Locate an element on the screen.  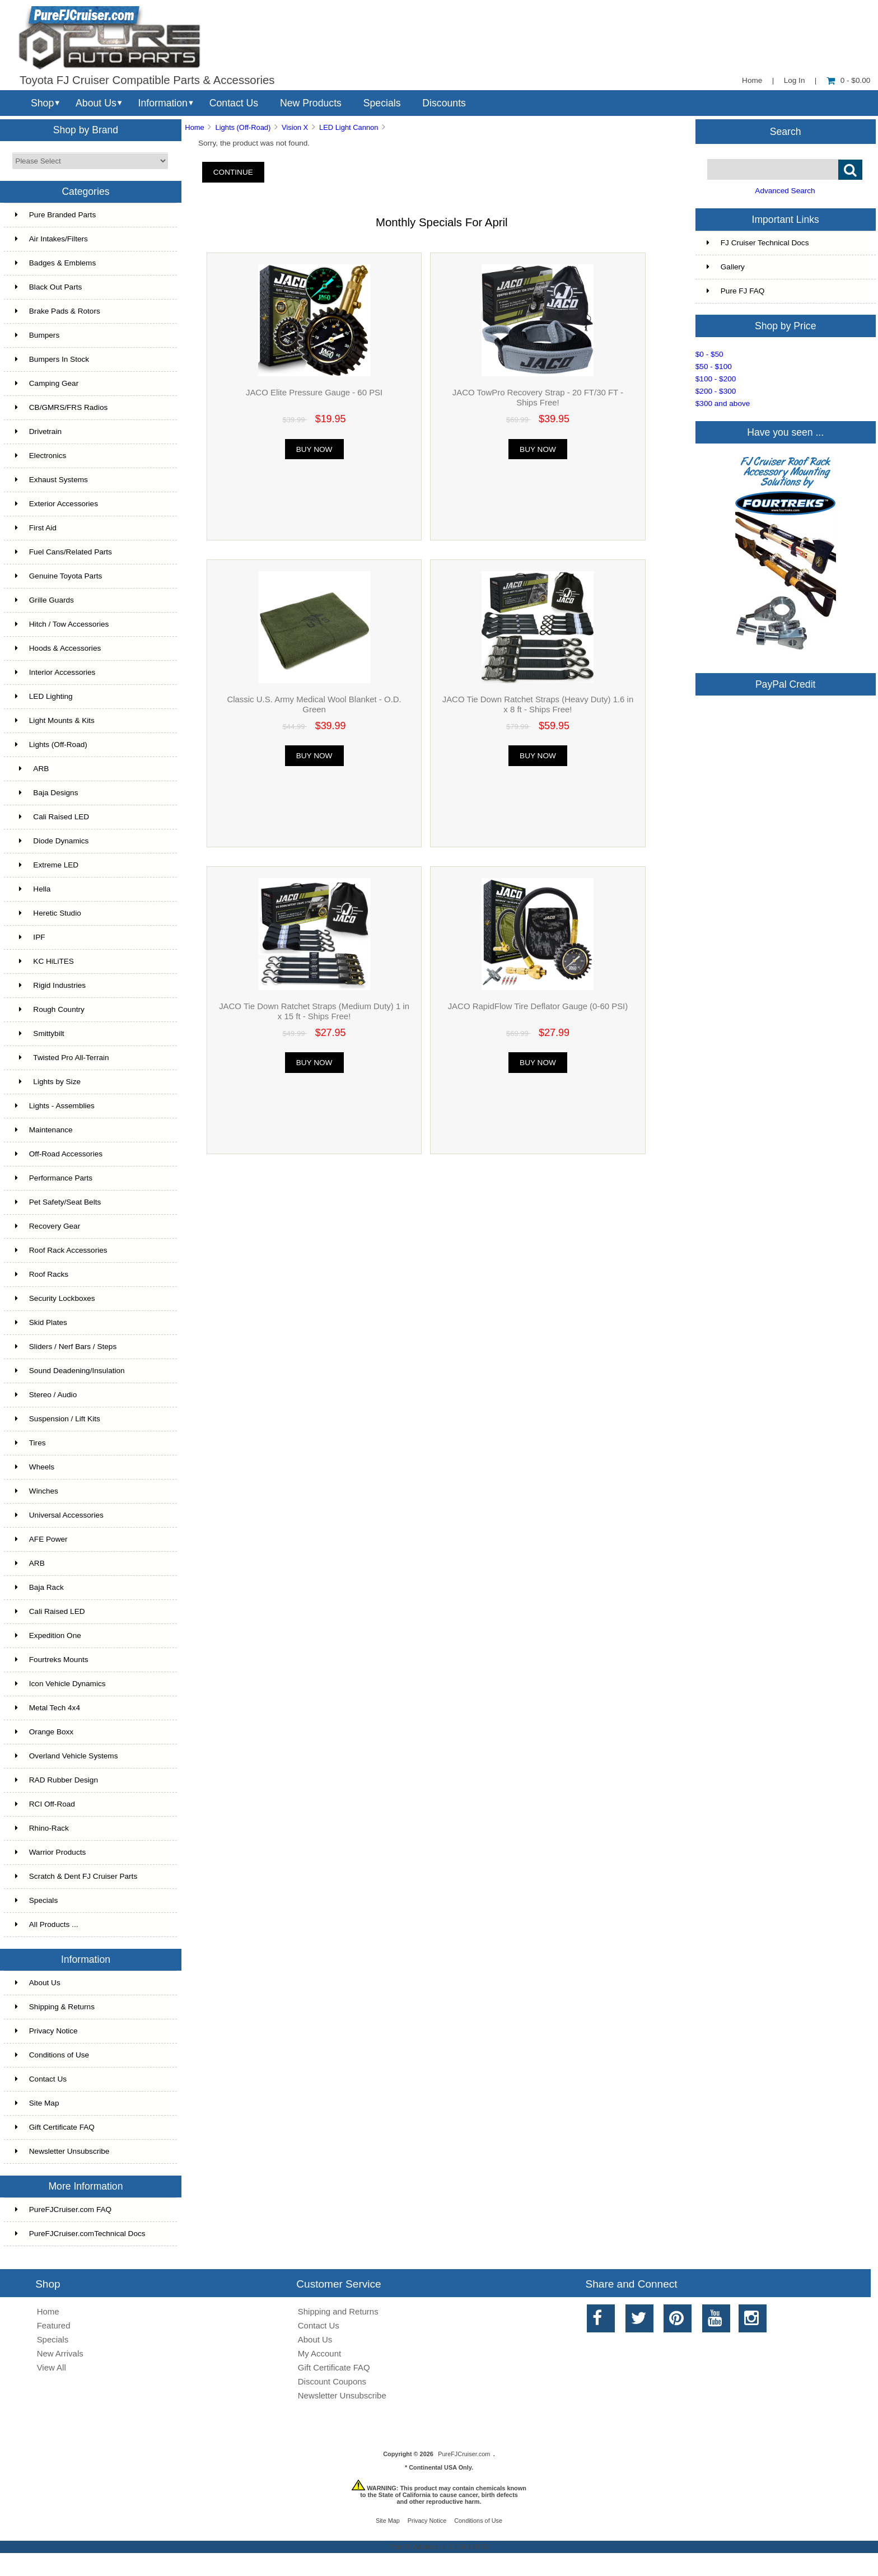
Heretic Studio is located at coordinates (48, 913).